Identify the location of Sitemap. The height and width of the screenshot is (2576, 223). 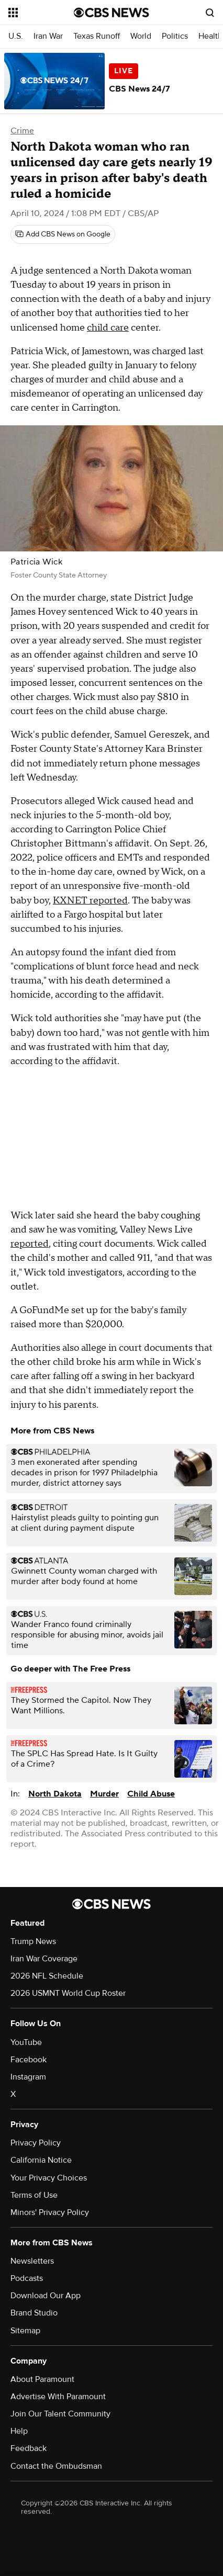
(25, 2330).